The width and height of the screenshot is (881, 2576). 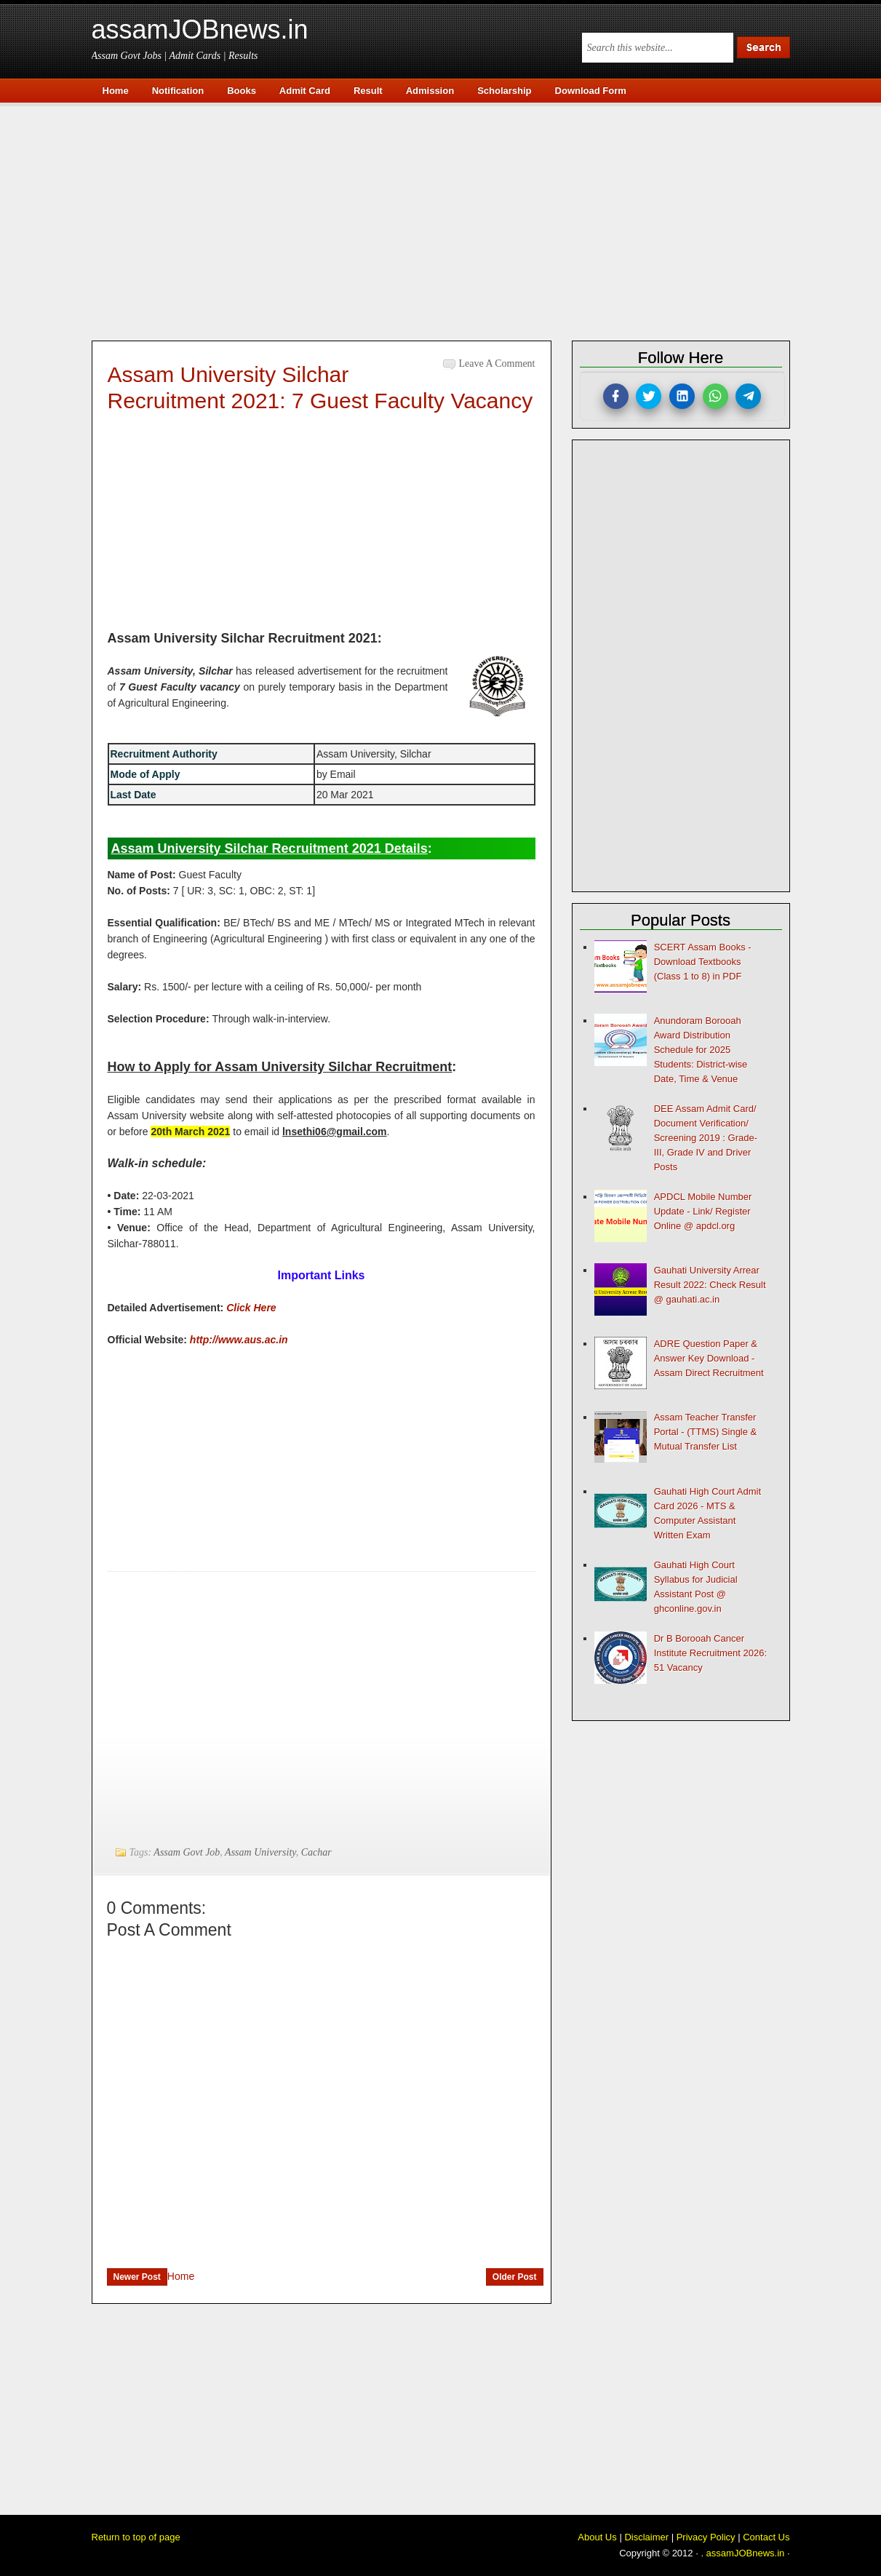 What do you see at coordinates (187, 1852) in the screenshot?
I see `Assam Govt Job` at bounding box center [187, 1852].